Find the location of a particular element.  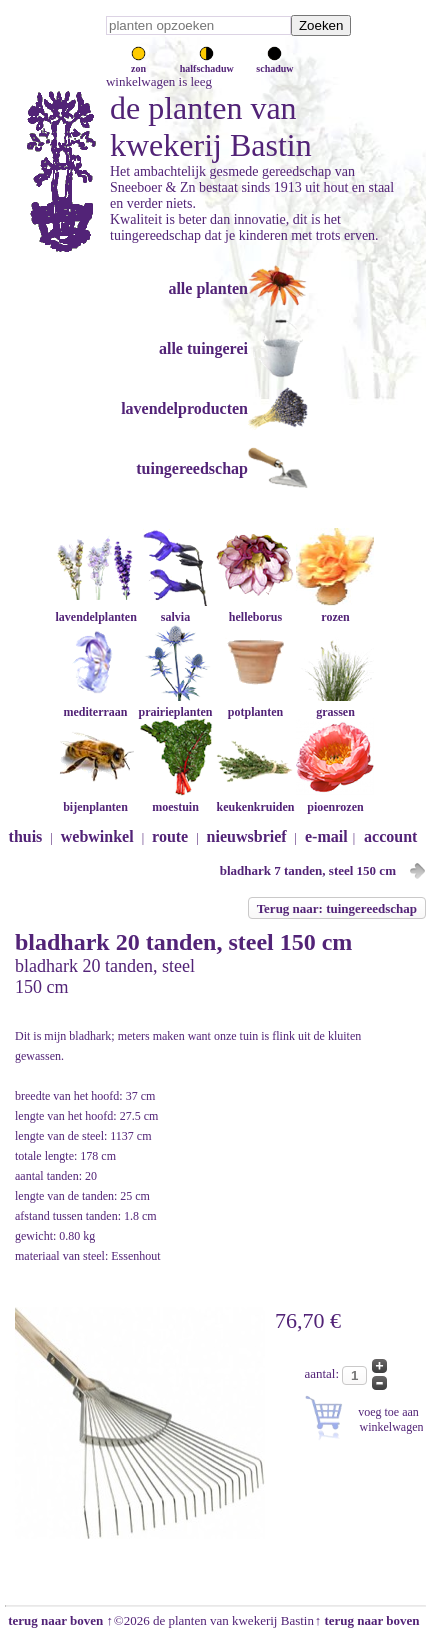

bladhark 7 tanden, steel 150 cm is located at coordinates (308, 870).